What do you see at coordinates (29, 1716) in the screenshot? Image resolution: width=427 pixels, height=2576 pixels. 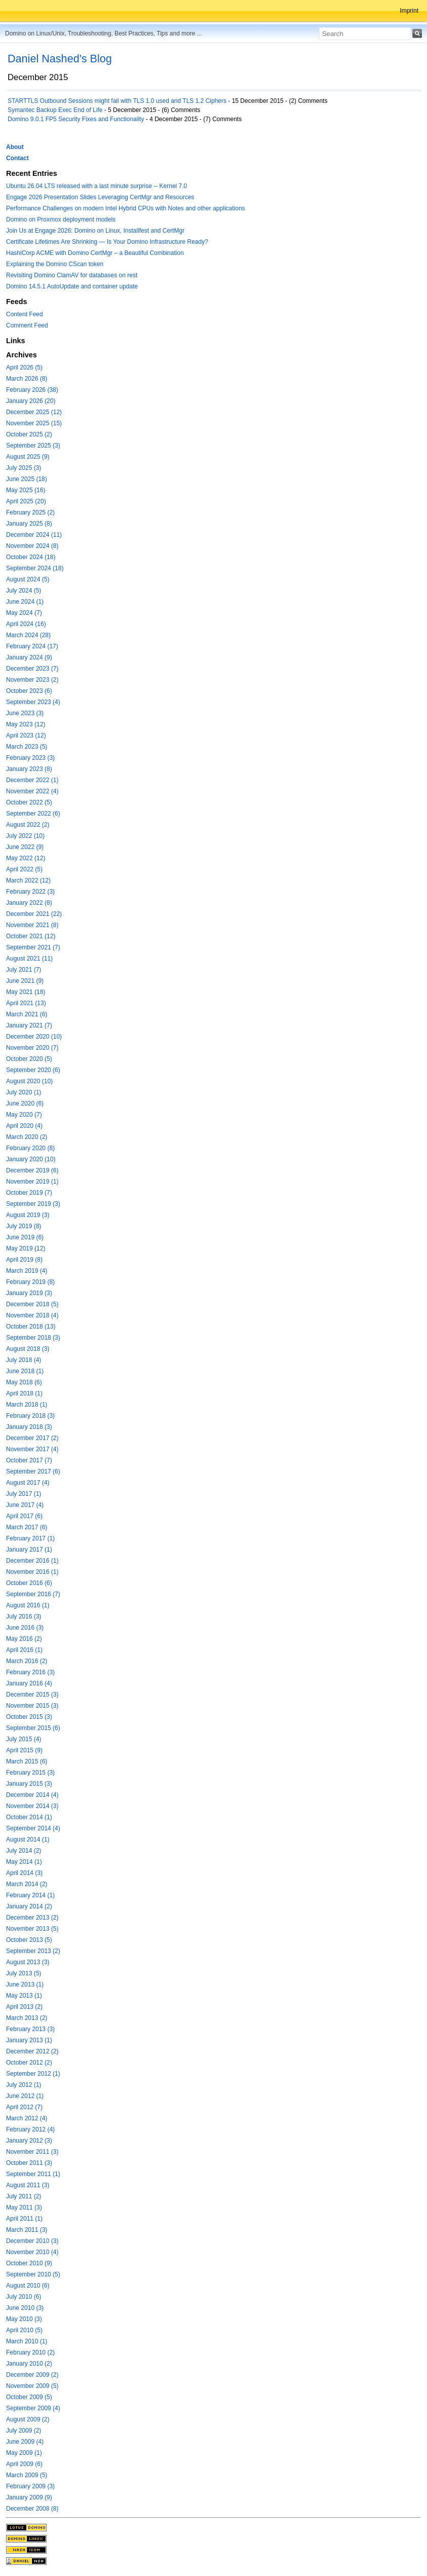 I see `October 2015 (3)` at bounding box center [29, 1716].